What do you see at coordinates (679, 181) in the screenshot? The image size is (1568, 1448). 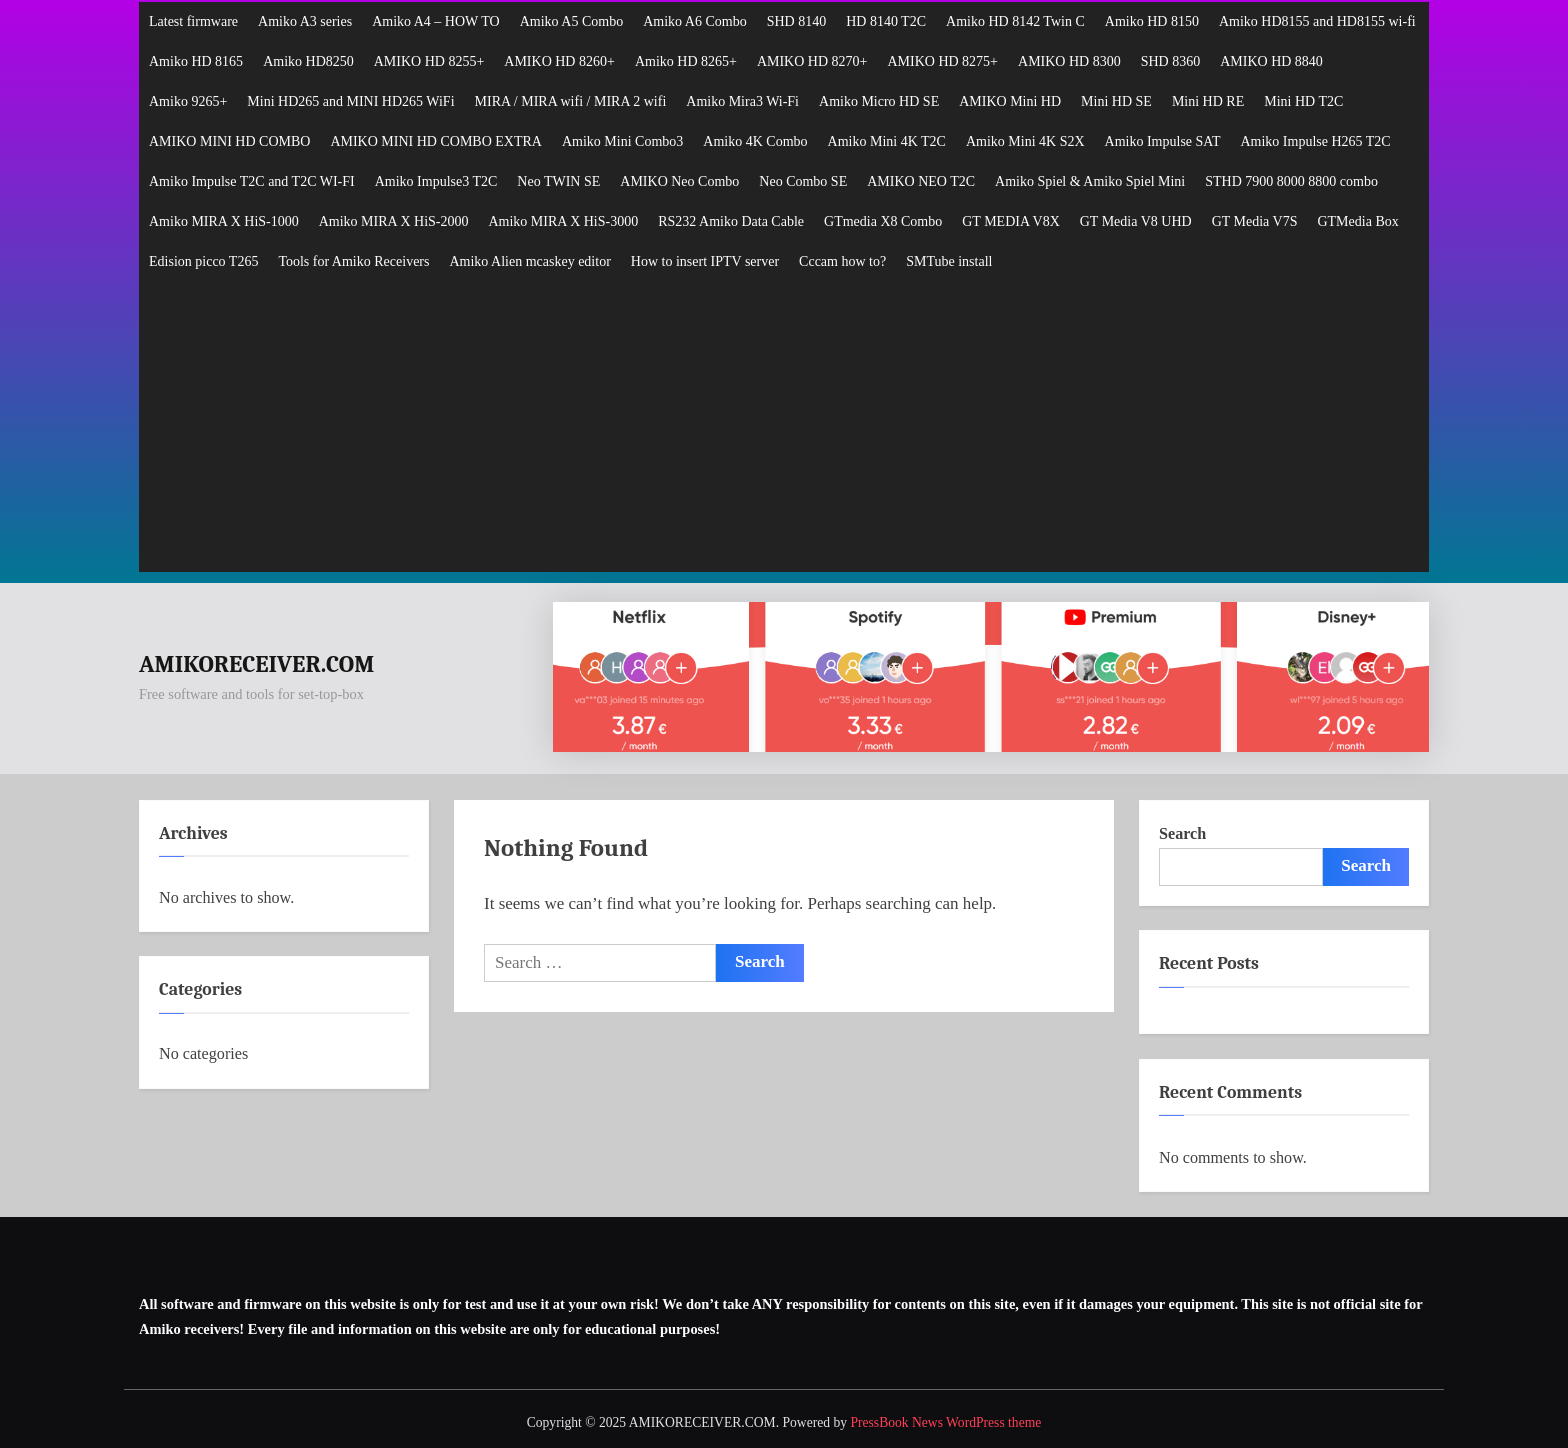 I see `AMIKO Neo Combo` at bounding box center [679, 181].